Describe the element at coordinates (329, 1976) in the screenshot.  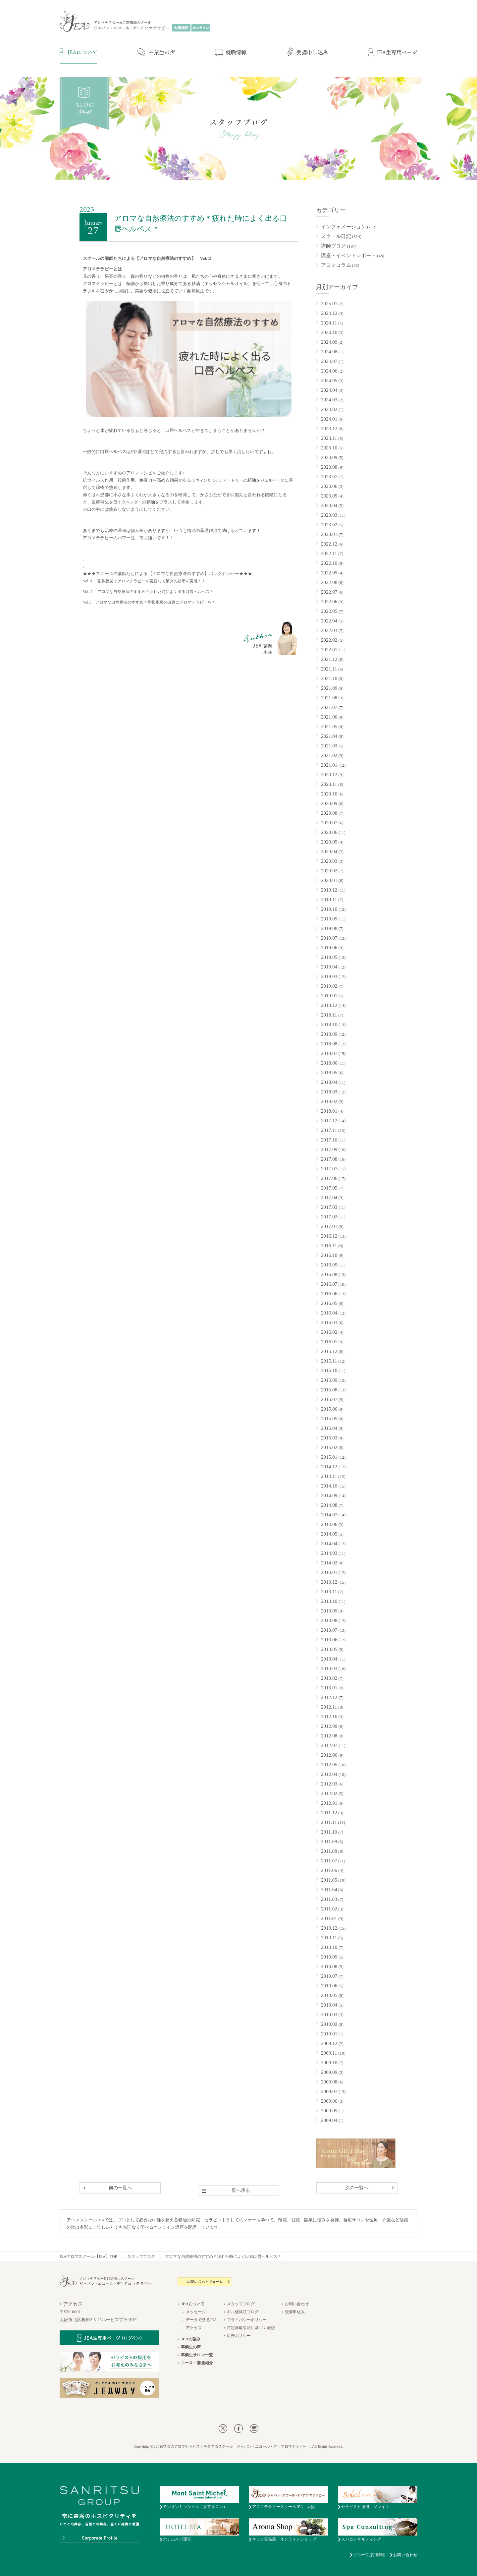
I see `2010.07` at that location.